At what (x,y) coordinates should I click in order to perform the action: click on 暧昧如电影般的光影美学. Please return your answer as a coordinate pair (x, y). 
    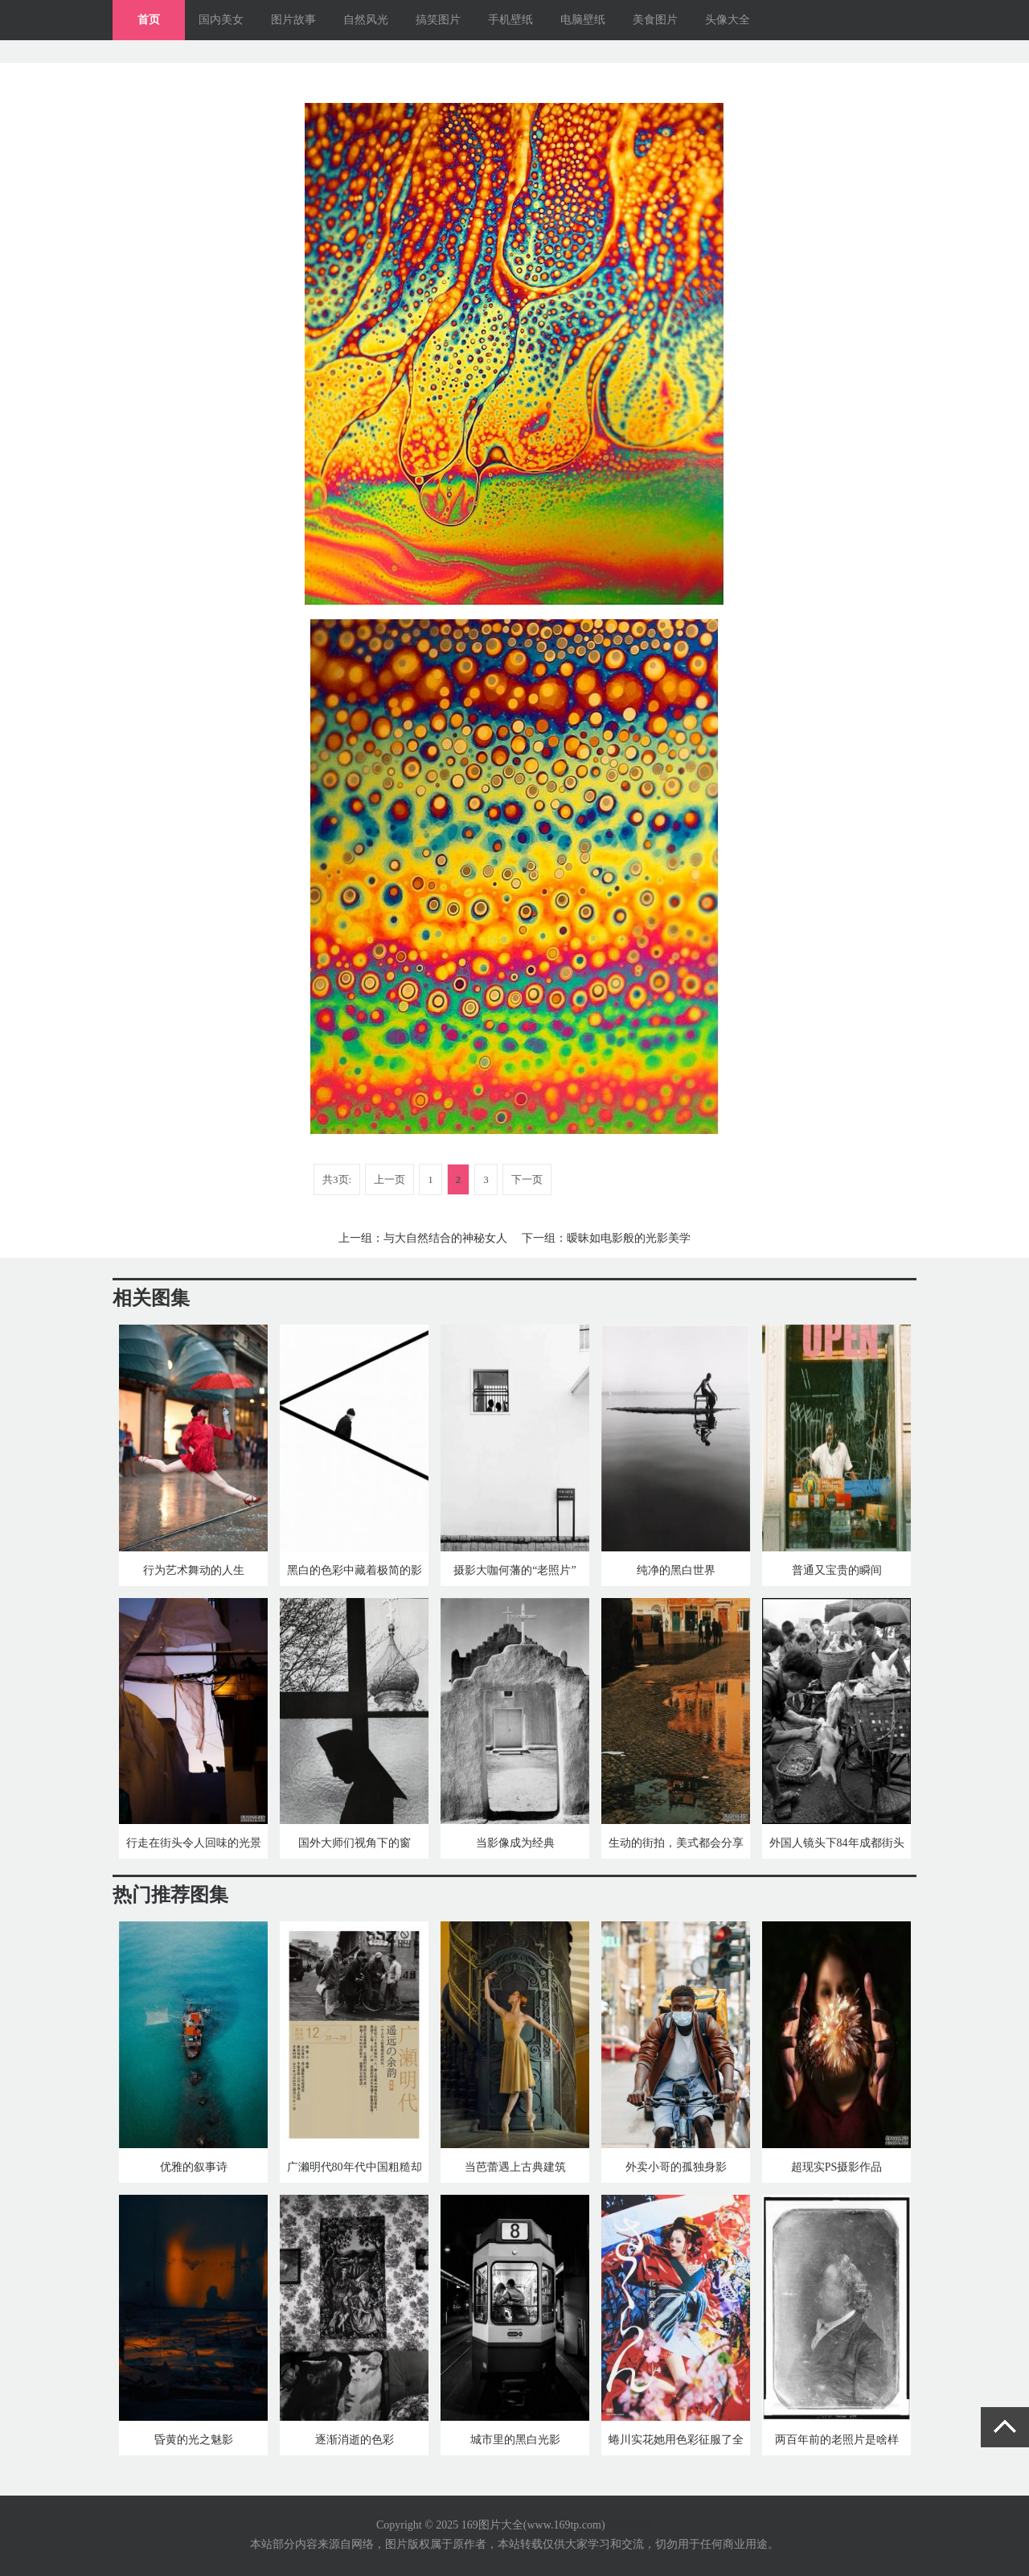
    Looking at the image, I should click on (629, 1238).